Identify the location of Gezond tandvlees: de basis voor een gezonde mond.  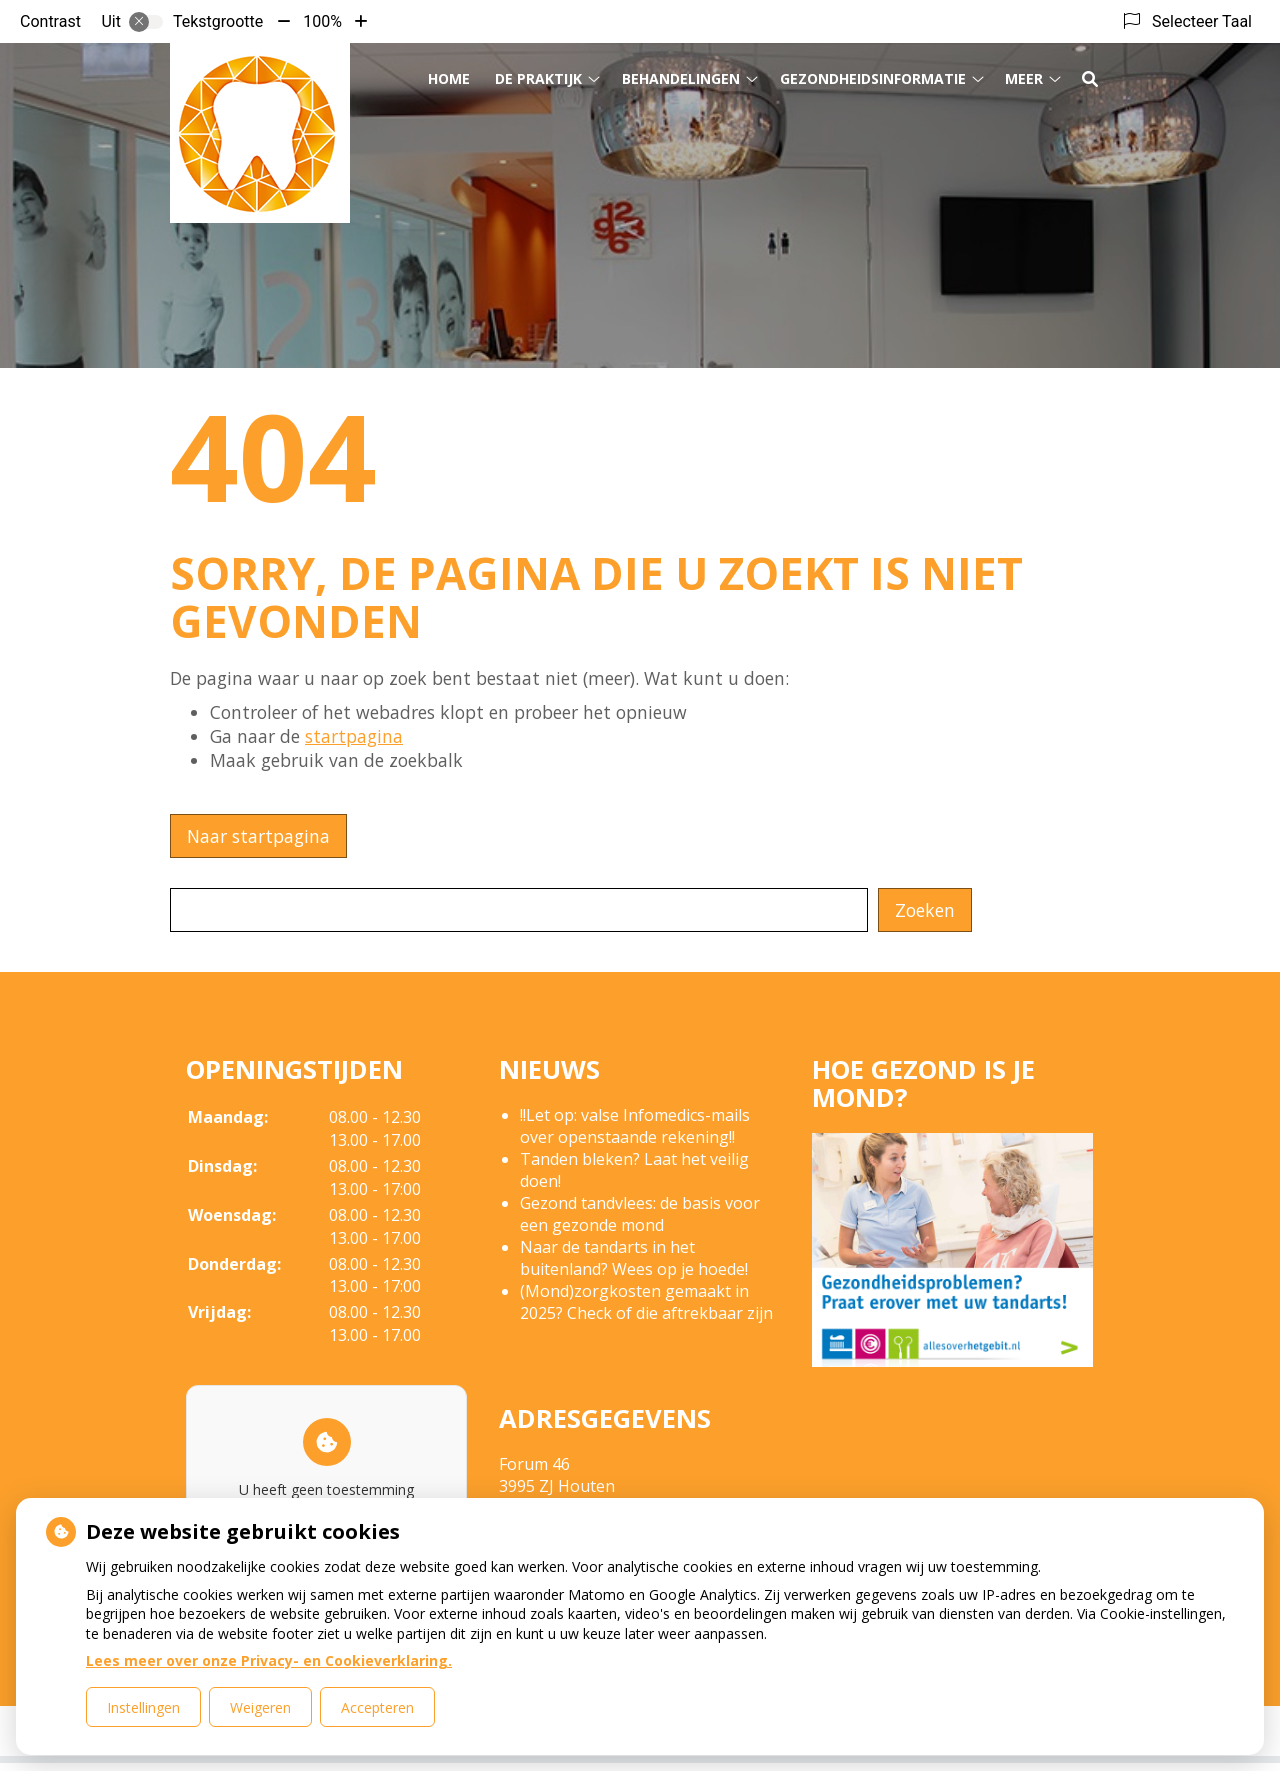
(640, 1214).